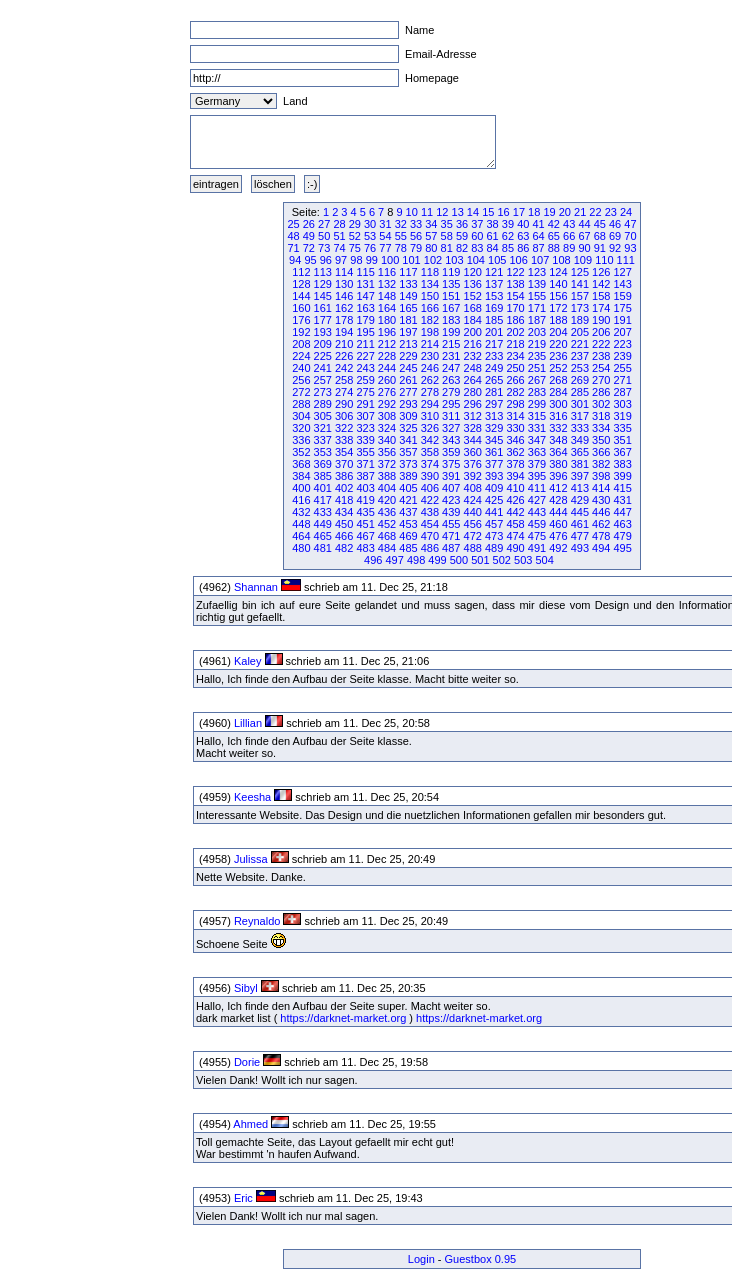 Image resolution: width=732 pixels, height=1269 pixels. Describe the element at coordinates (580, 332) in the screenshot. I see `205` at that location.